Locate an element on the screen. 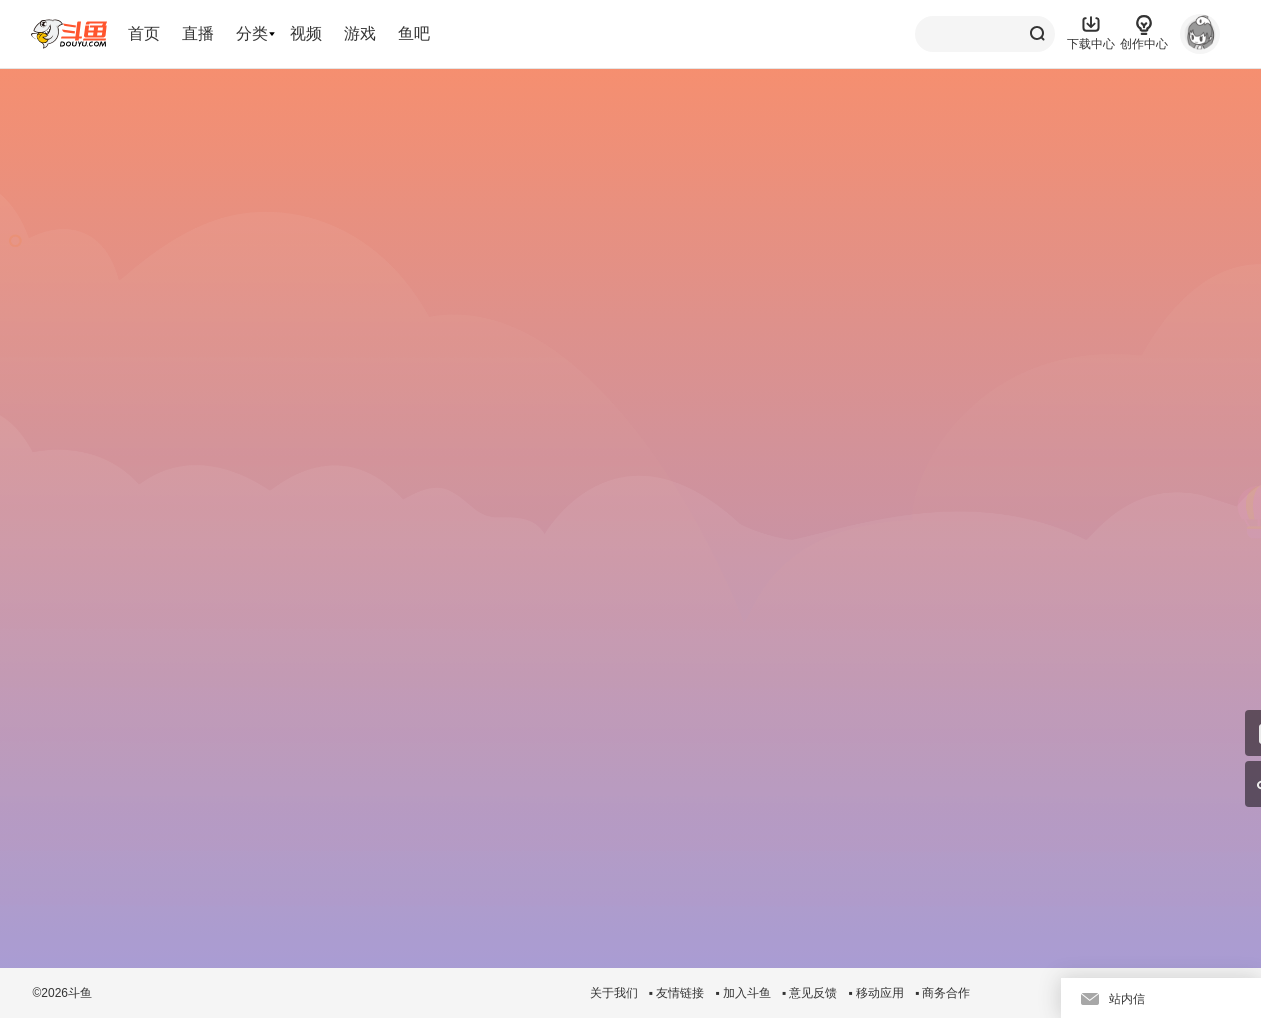 The height and width of the screenshot is (1018, 1261). ▪ 加入斗鱼 is located at coordinates (743, 993).